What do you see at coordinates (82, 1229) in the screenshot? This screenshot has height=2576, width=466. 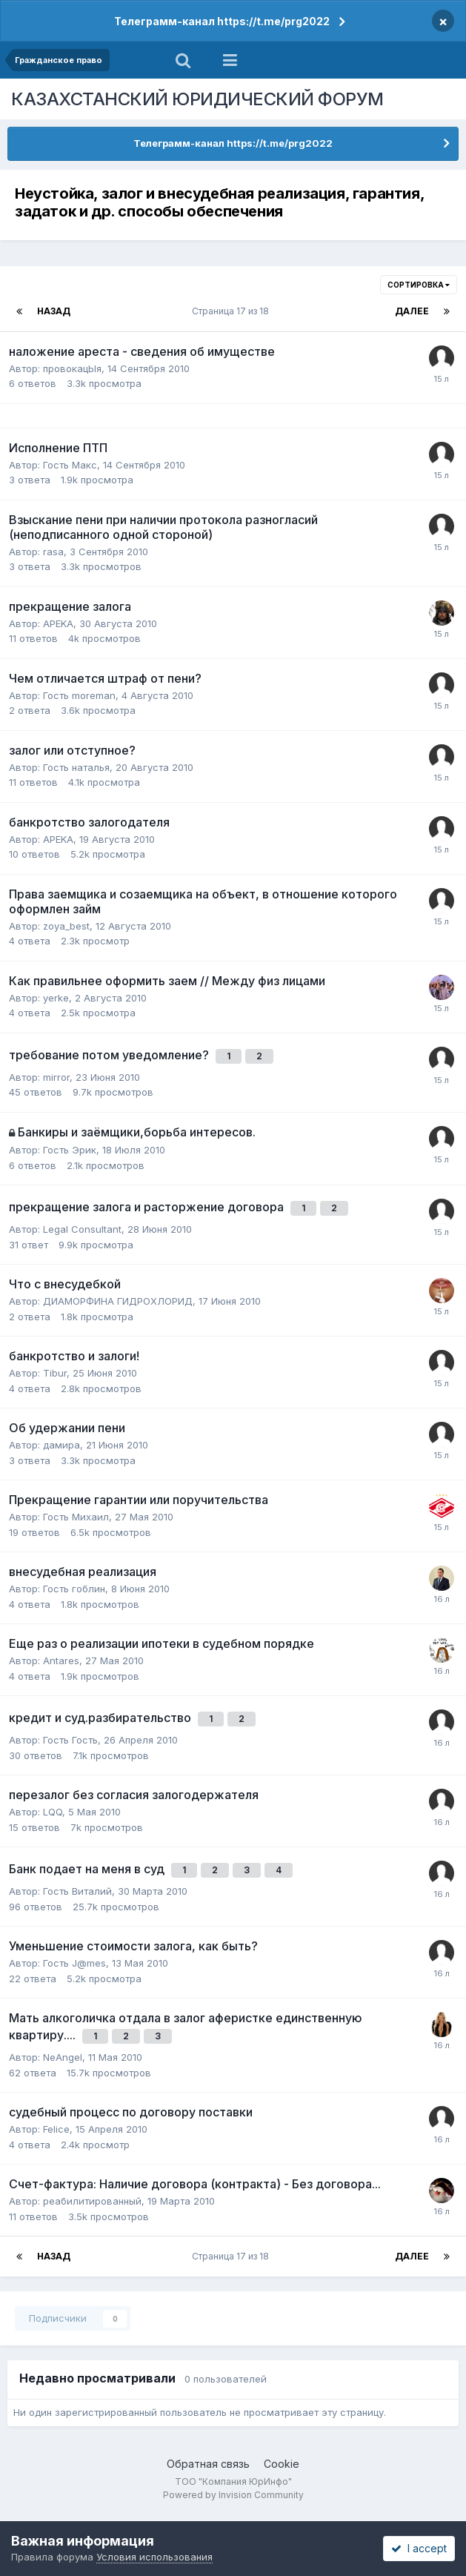 I see `Legal Сonsultant` at bounding box center [82, 1229].